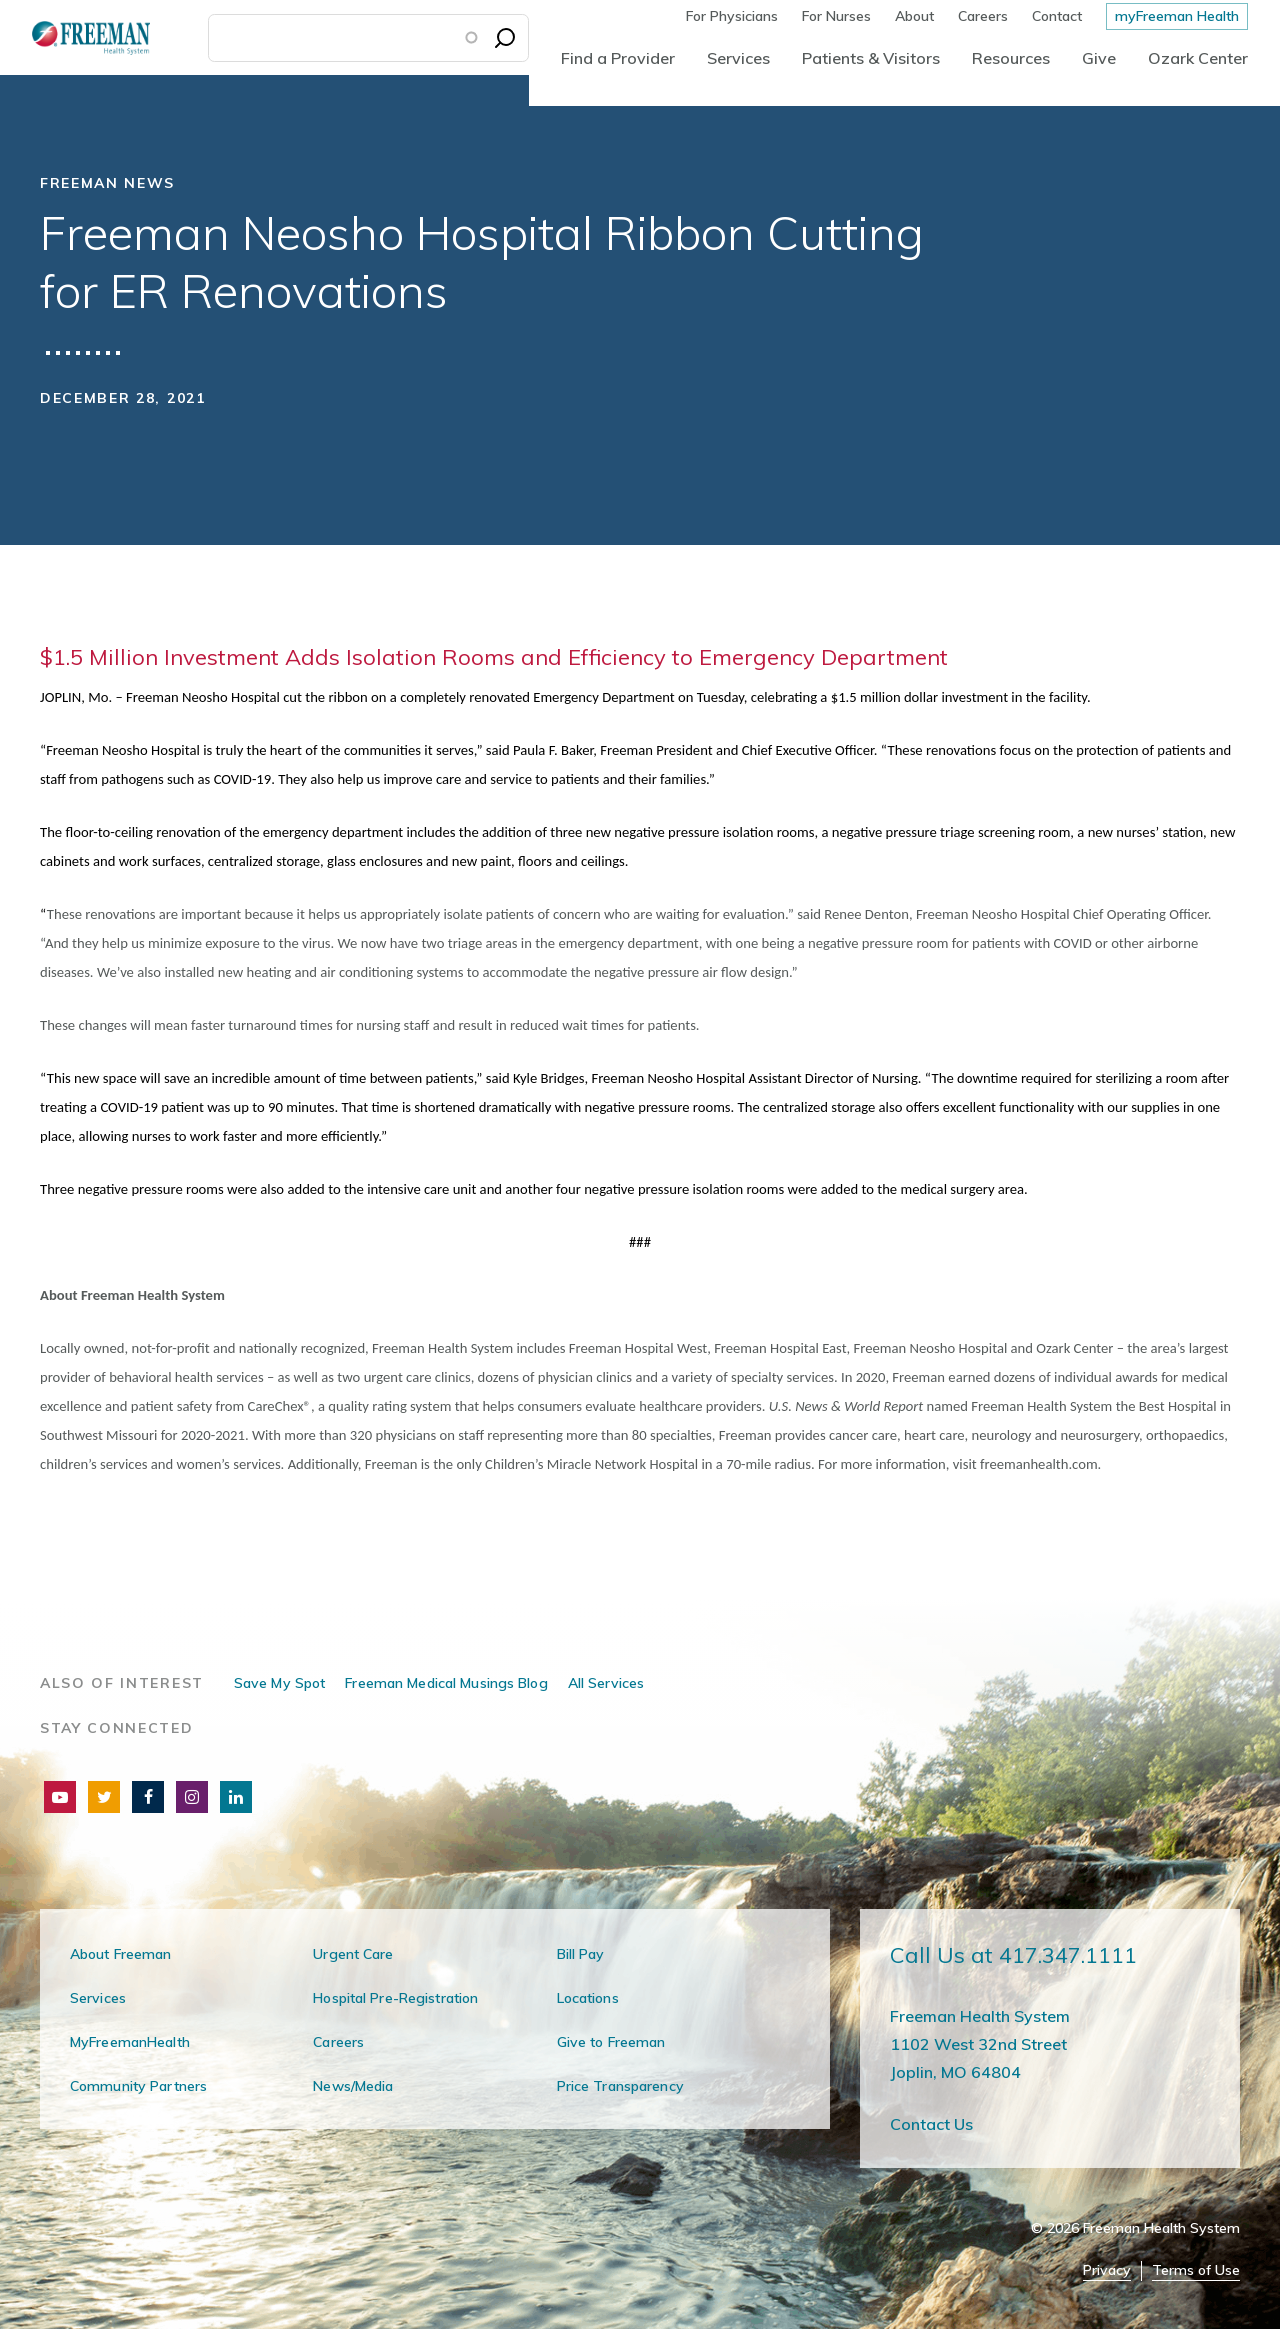 The width and height of the screenshot is (1280, 2330). What do you see at coordinates (121, 1954) in the screenshot?
I see `About Freeman` at bounding box center [121, 1954].